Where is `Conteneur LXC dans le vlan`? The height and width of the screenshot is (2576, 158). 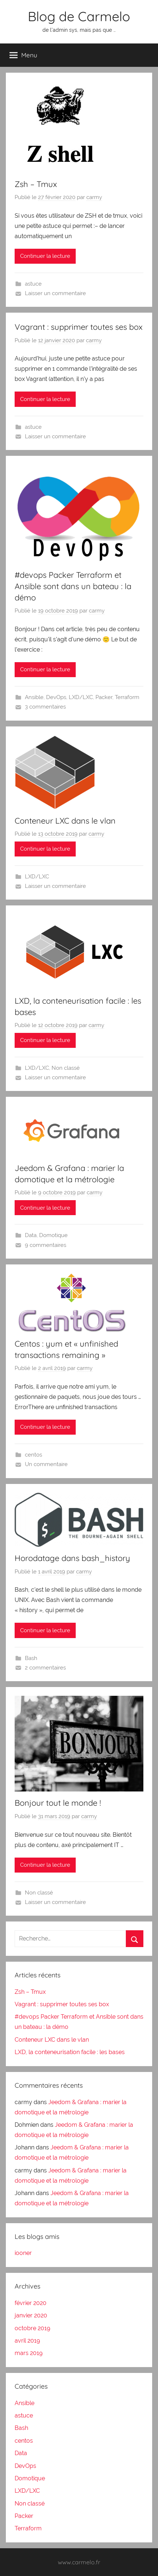 Conteneur LXC dans le vlan is located at coordinates (65, 821).